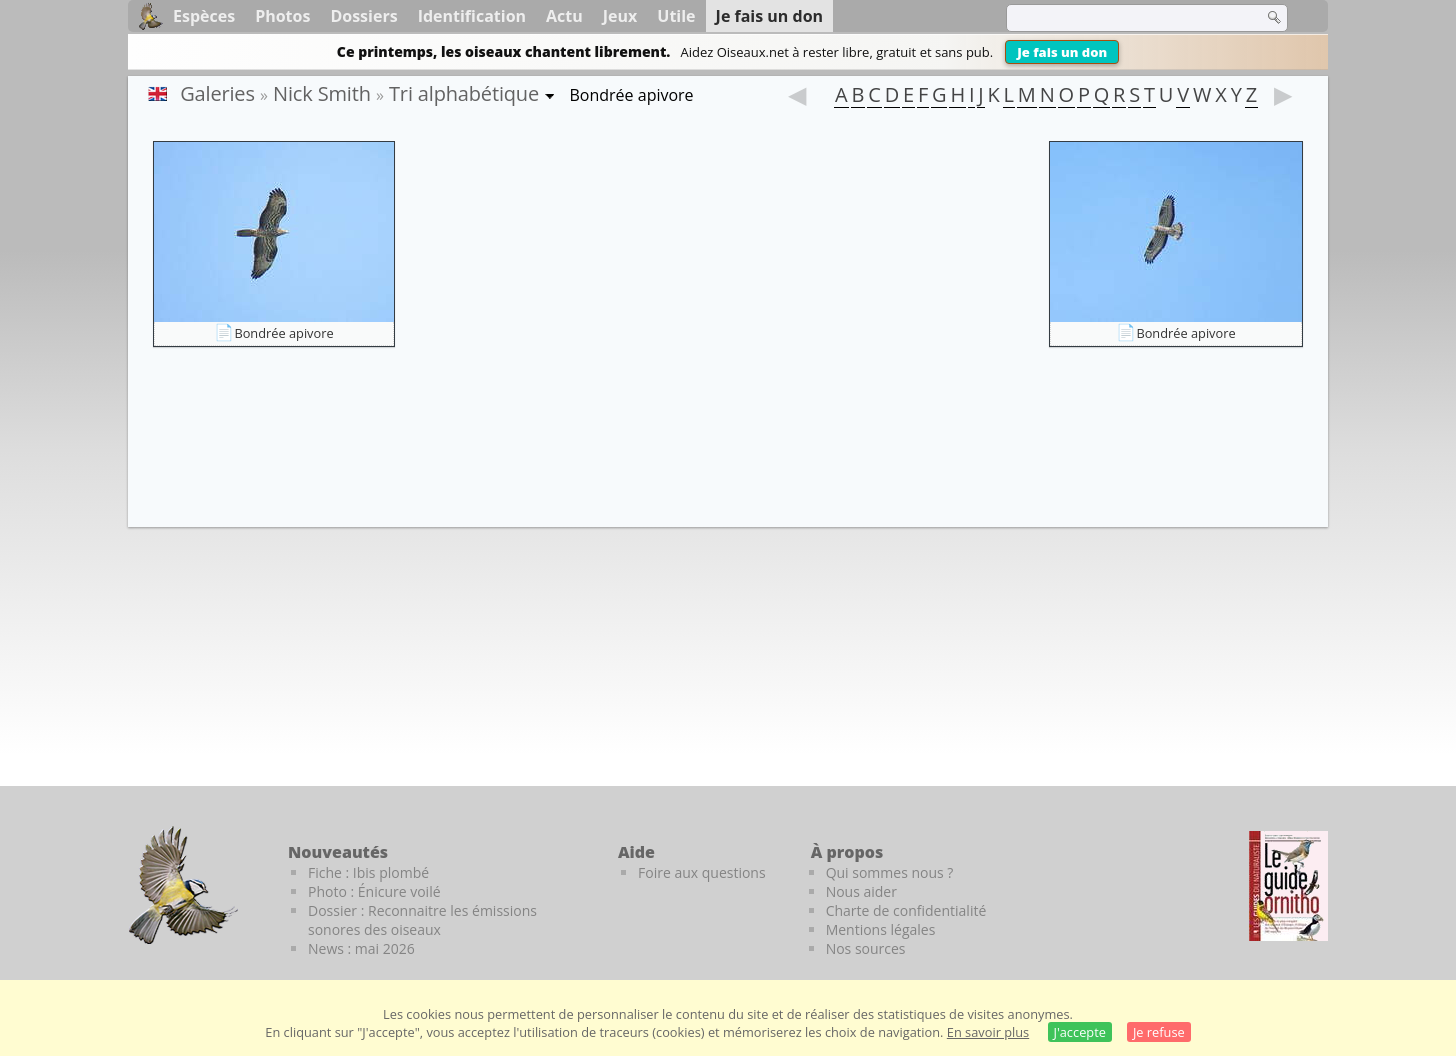  What do you see at coordinates (620, 16) in the screenshot?
I see `Jeux` at bounding box center [620, 16].